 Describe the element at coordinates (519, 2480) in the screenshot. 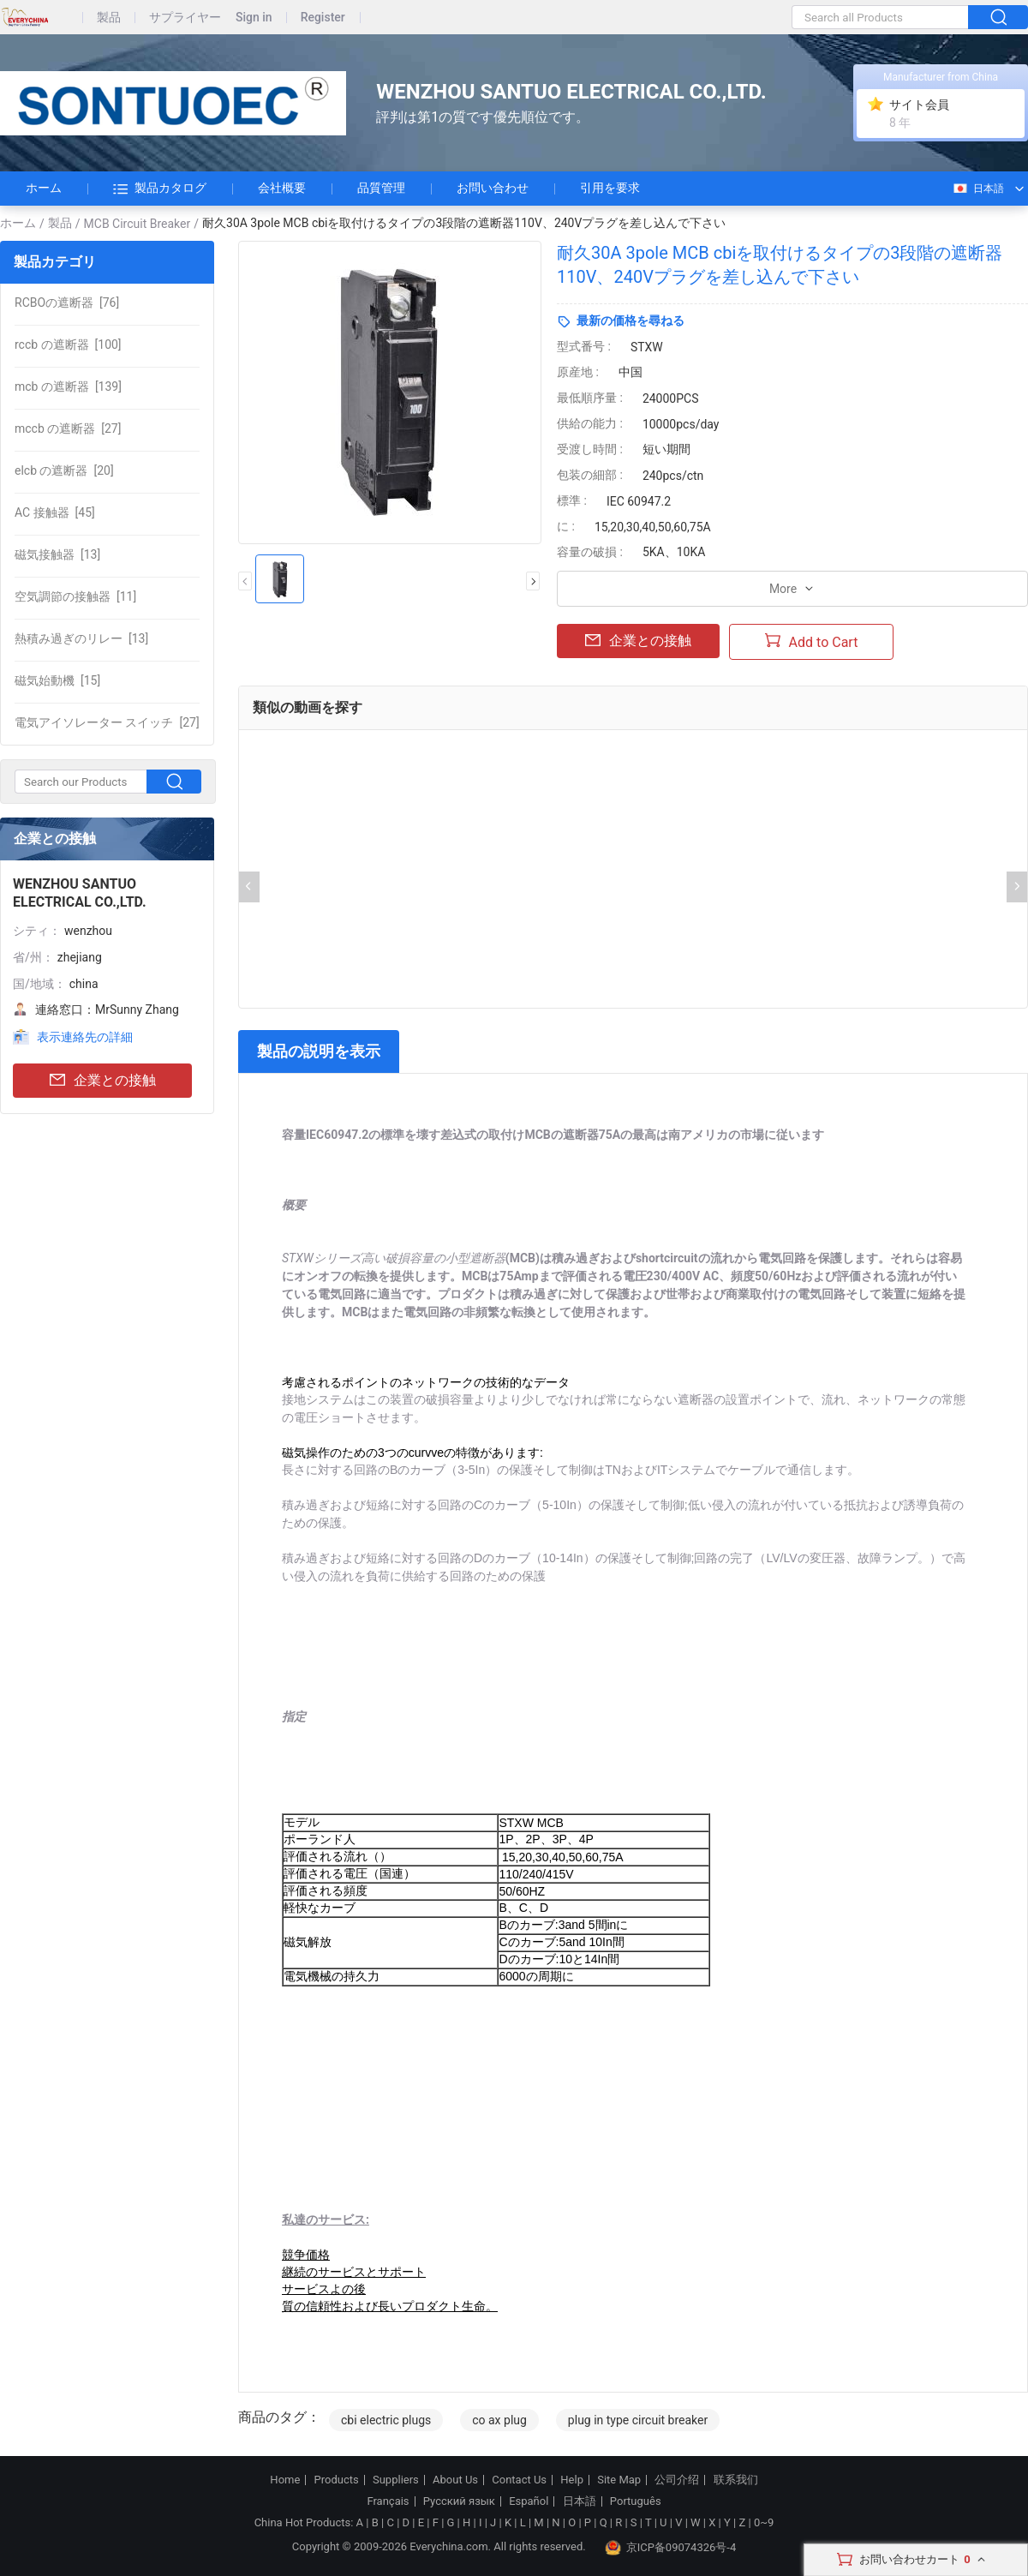

I see `Contact Us` at that location.